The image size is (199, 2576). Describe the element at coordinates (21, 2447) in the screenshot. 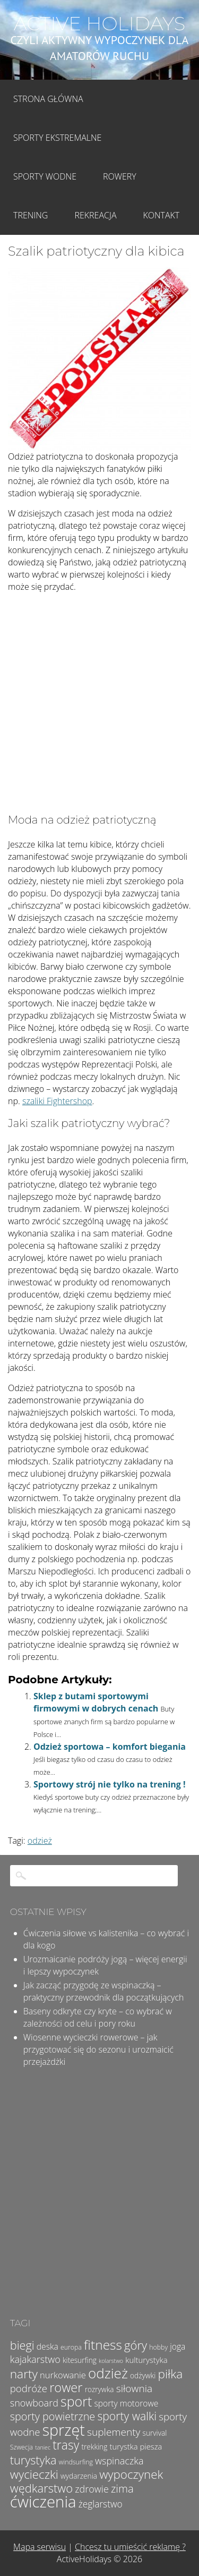

I see `Szwecja [Szwecja (4 elementy)]` at that location.